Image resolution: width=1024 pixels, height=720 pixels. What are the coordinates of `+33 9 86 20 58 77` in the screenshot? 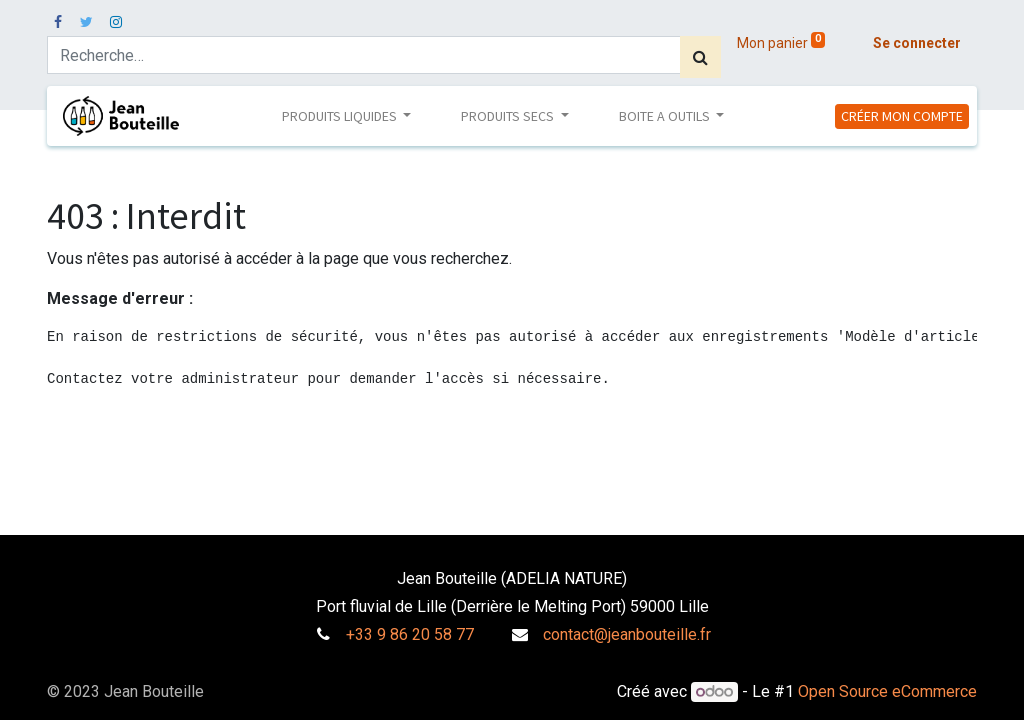 It's located at (410, 634).